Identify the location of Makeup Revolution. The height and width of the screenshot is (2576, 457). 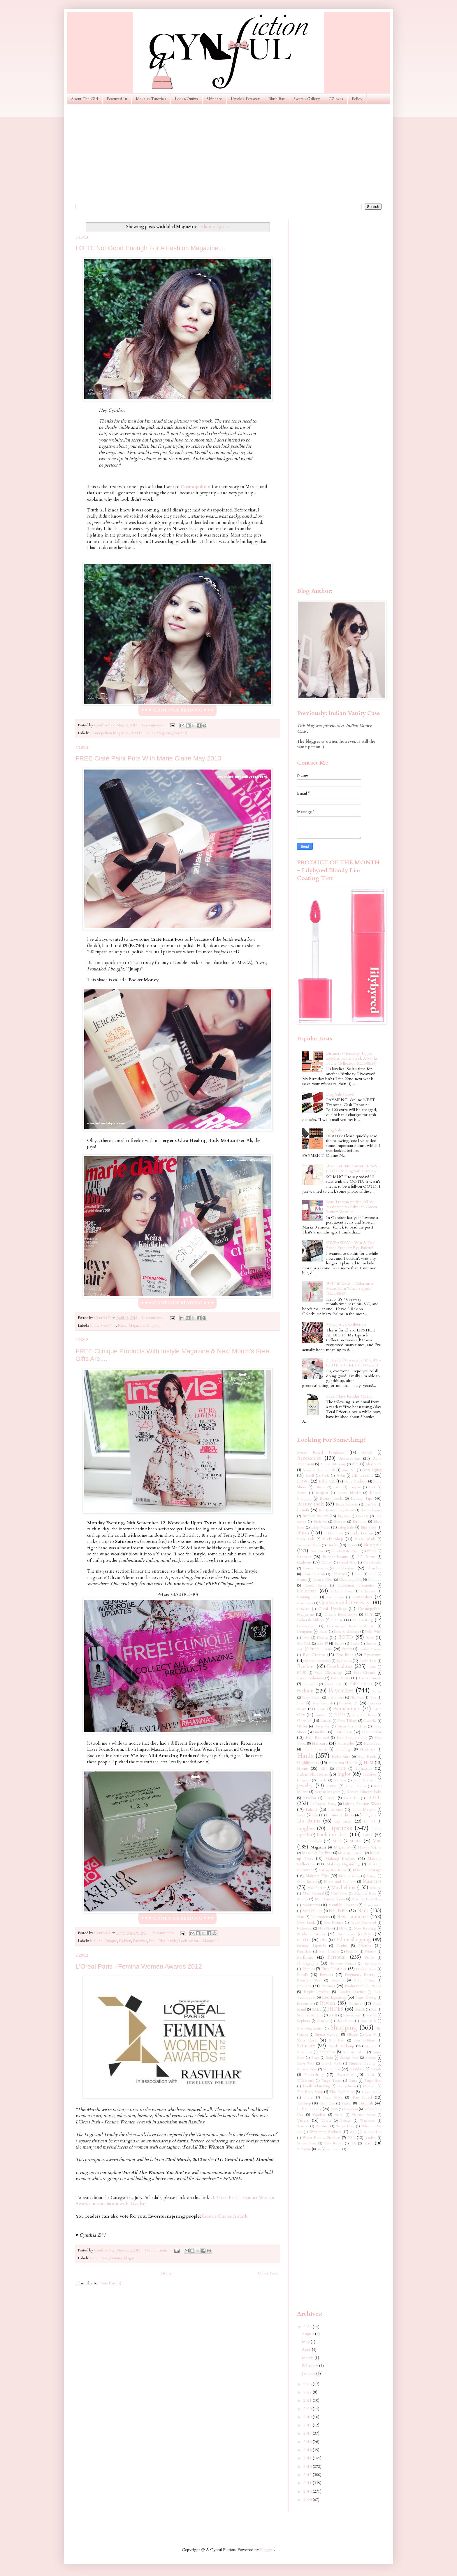
(332, 1870).